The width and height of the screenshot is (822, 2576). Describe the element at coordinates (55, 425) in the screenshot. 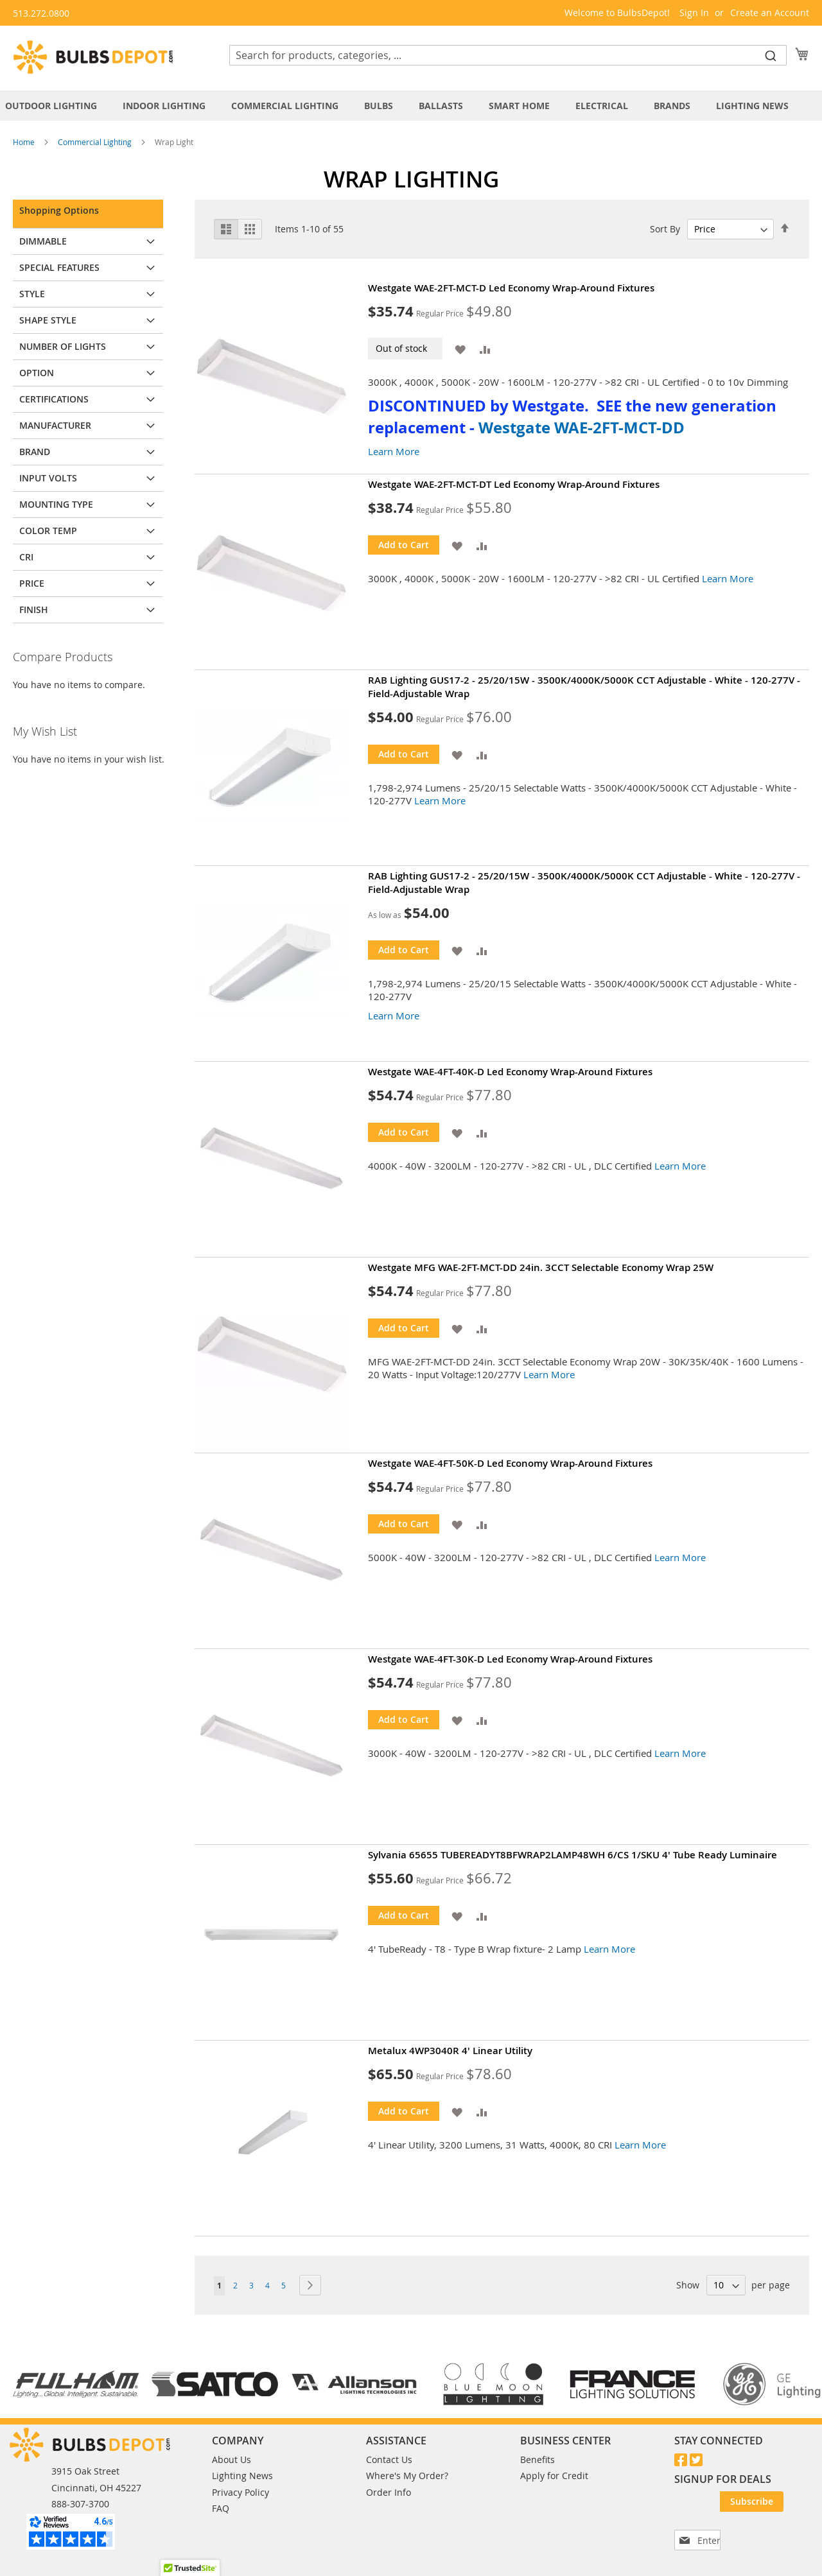

I see `Manufacturer [tab]` at that location.